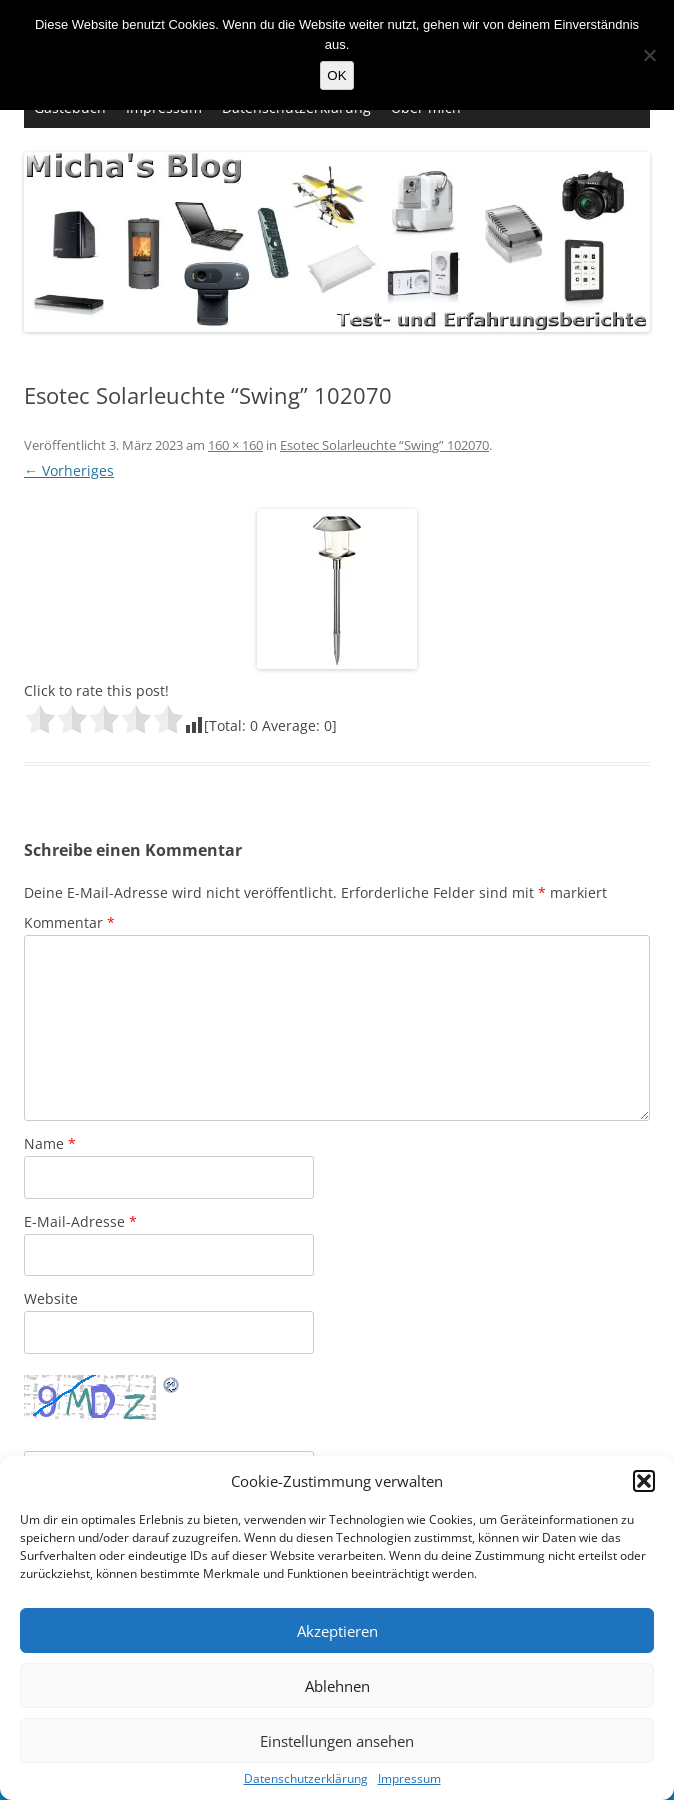  I want to click on Datenschutzerklärung, so click(306, 1779).